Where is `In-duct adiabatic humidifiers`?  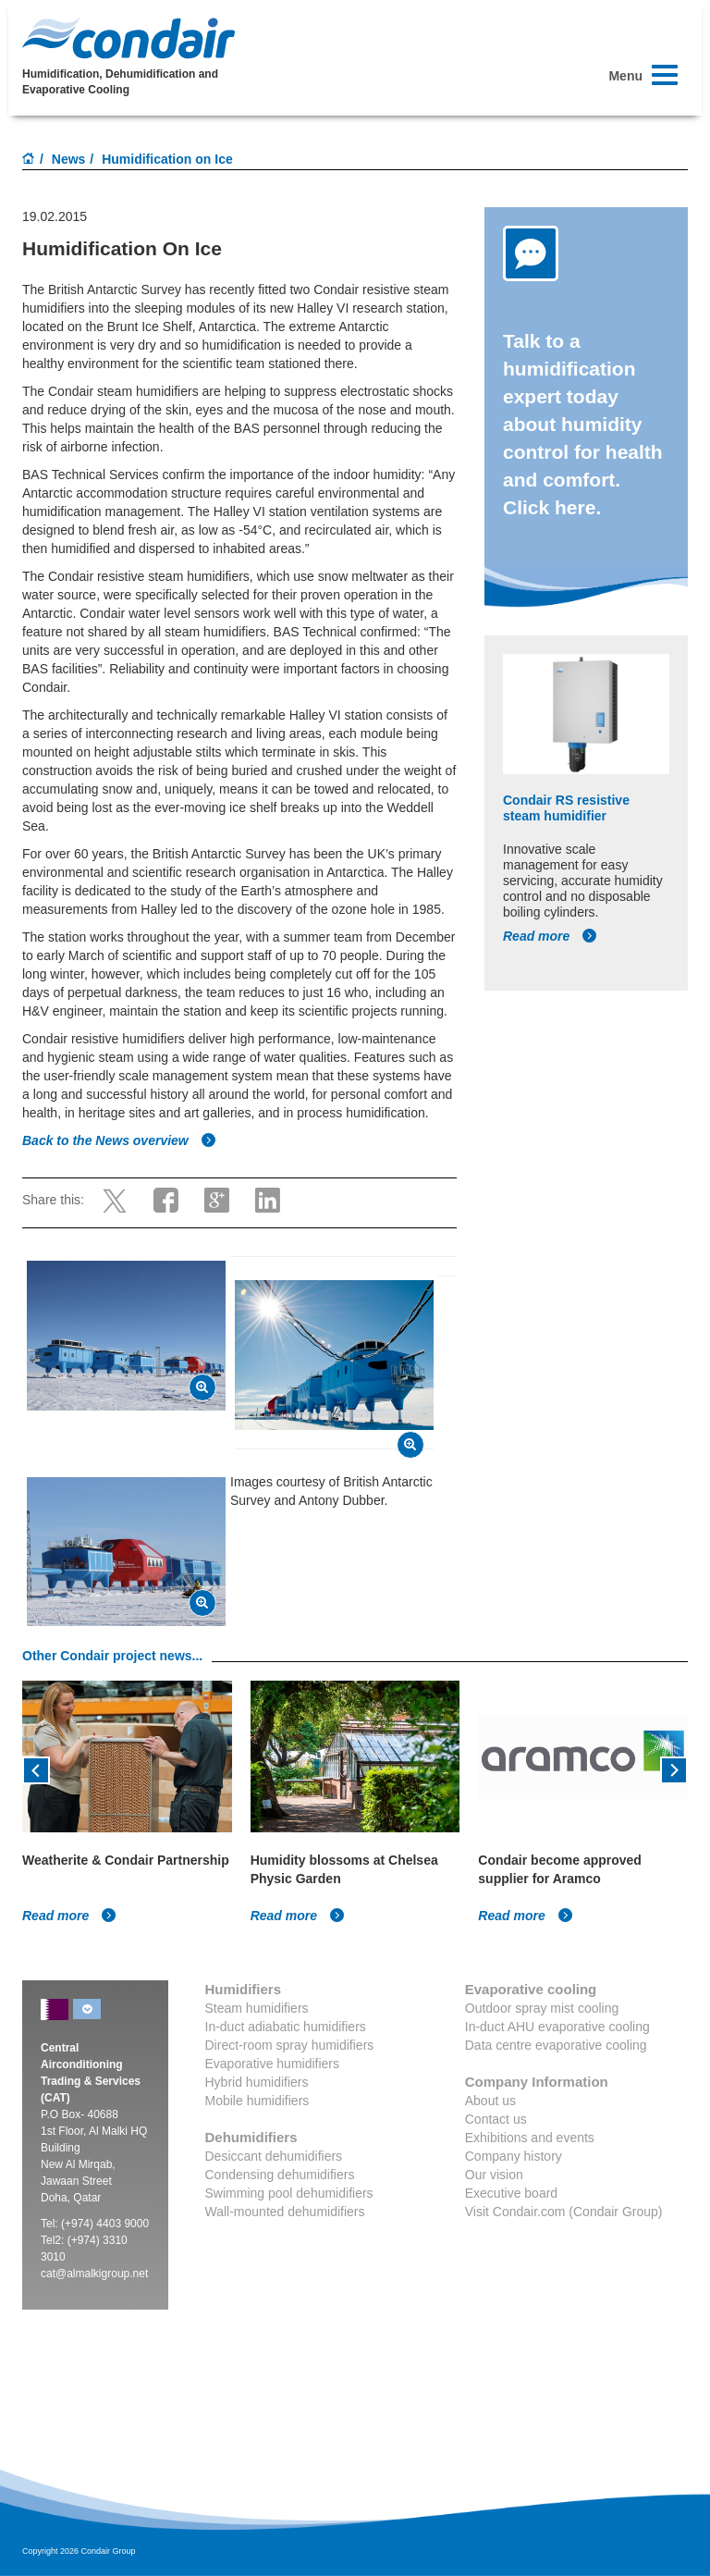
In-duct adiabatic humidifiers is located at coordinates (285, 2026).